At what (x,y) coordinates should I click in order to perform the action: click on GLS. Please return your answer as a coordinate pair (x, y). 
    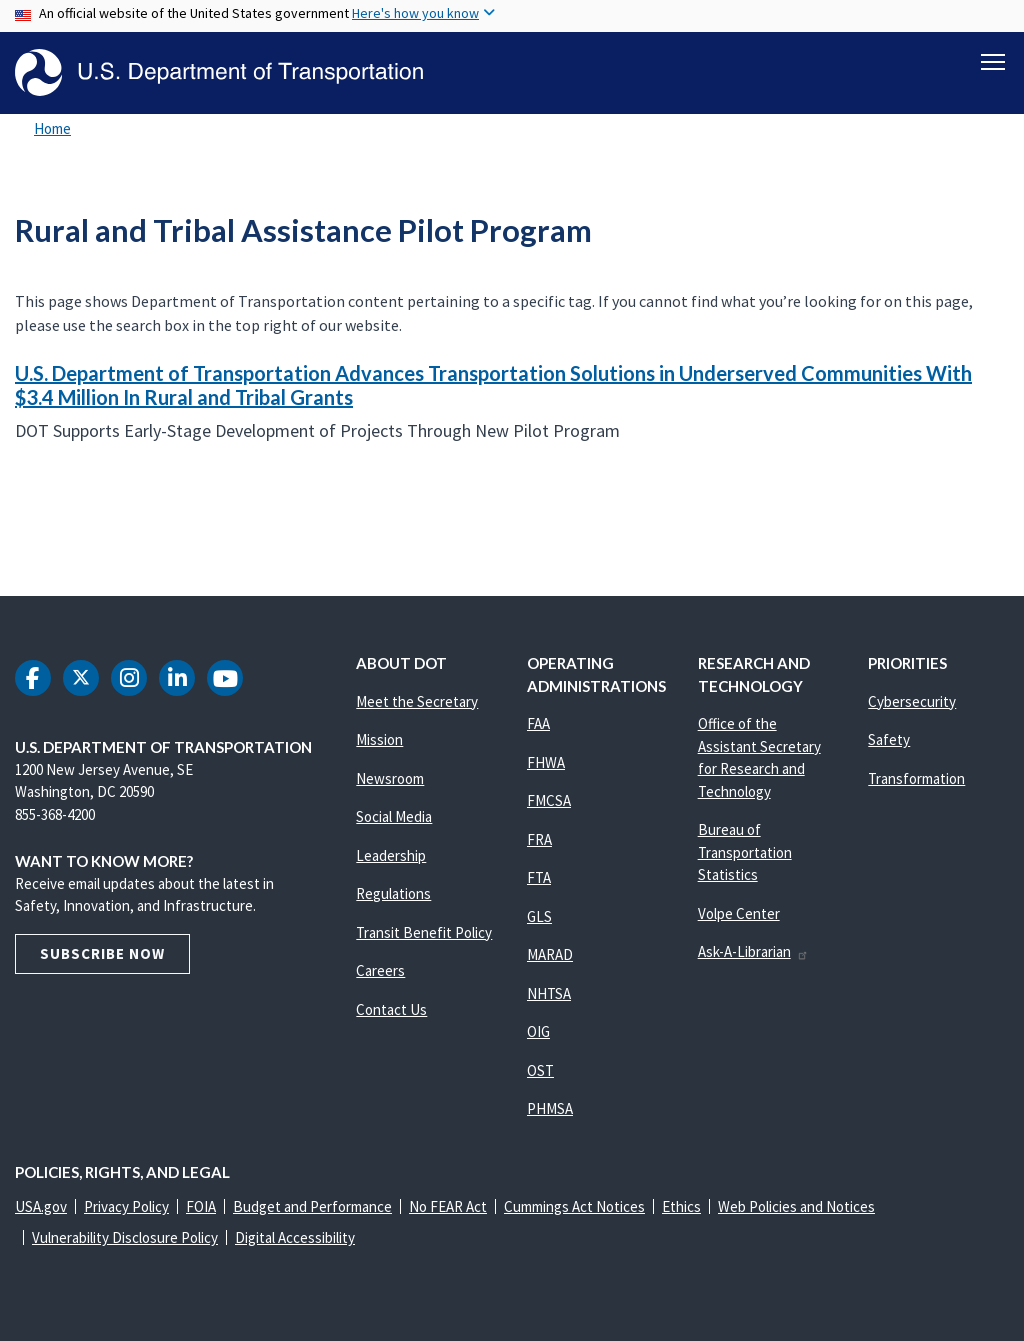
    Looking at the image, I should click on (539, 916).